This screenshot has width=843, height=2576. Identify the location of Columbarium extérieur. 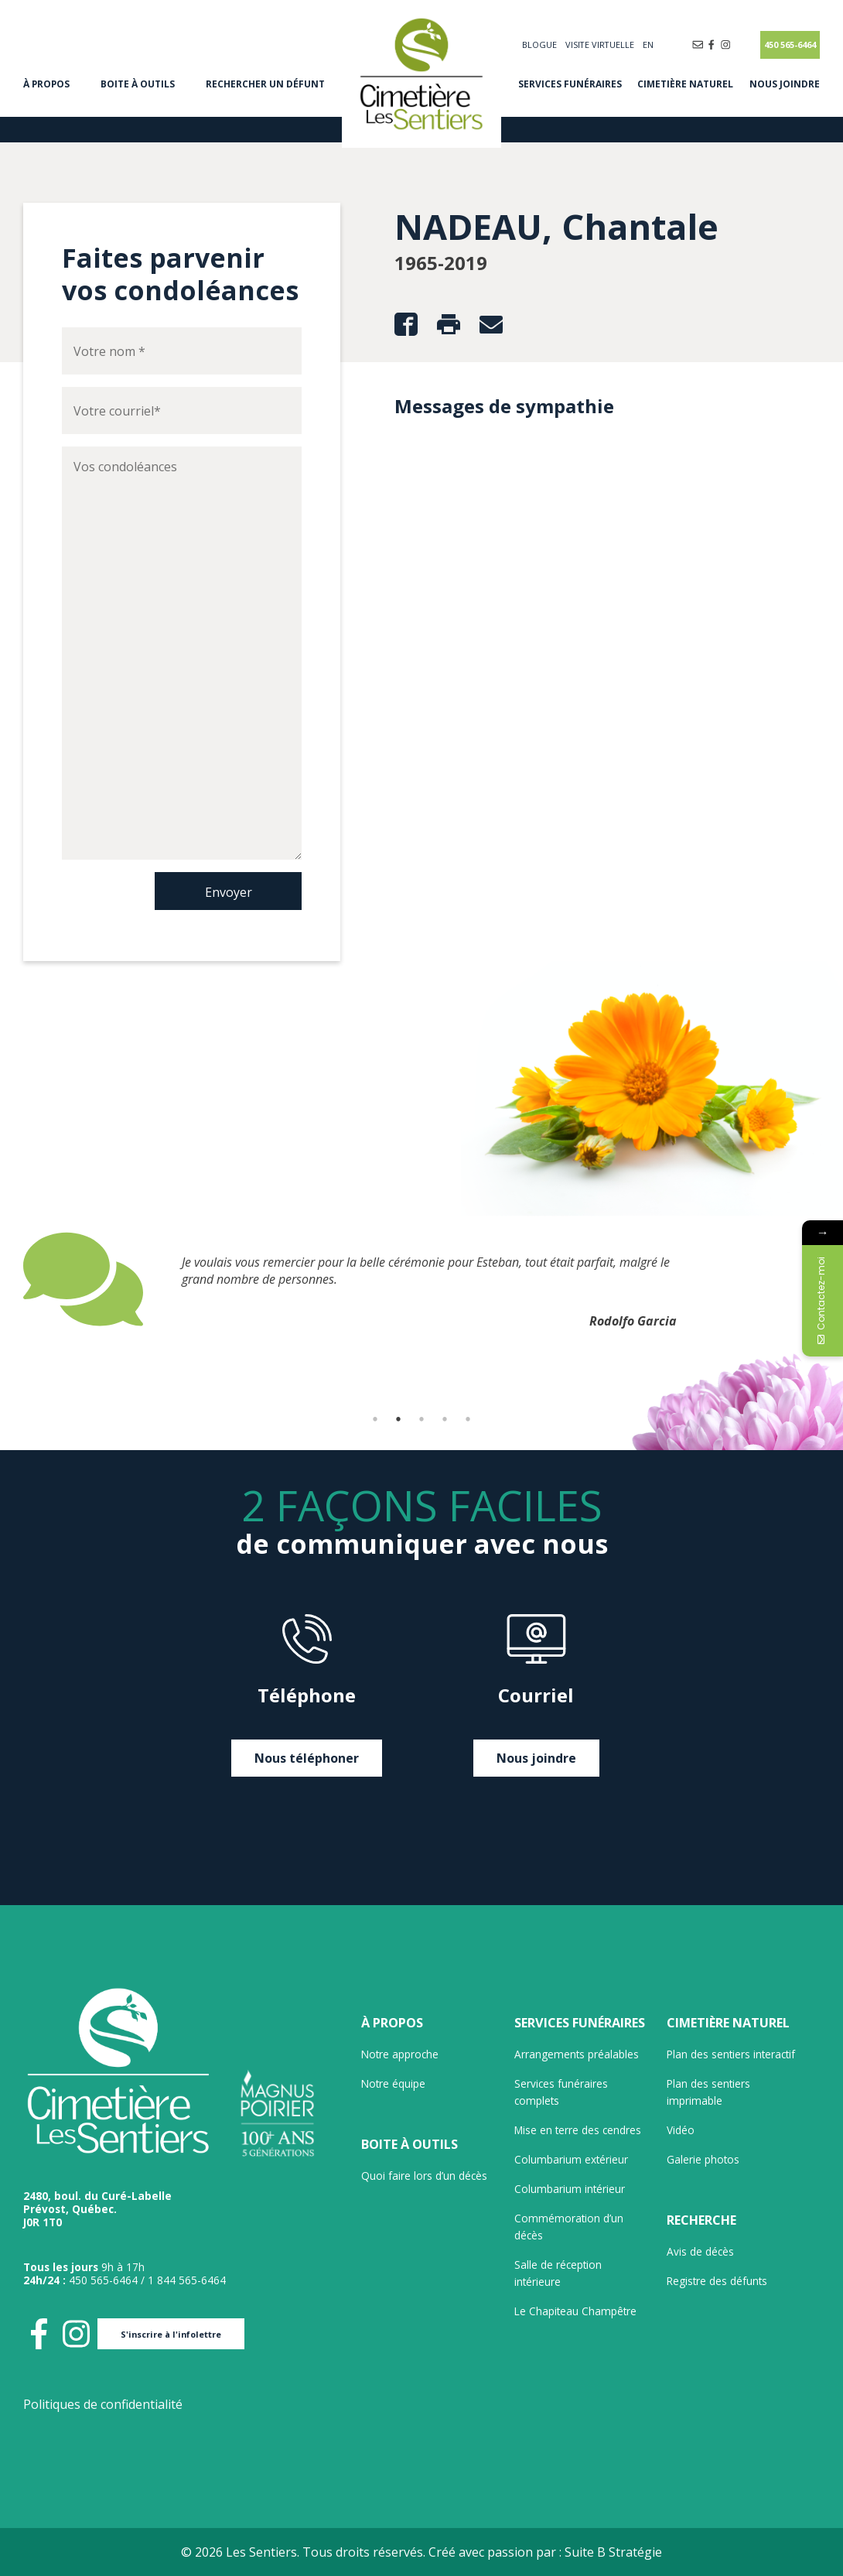
(571, 2159).